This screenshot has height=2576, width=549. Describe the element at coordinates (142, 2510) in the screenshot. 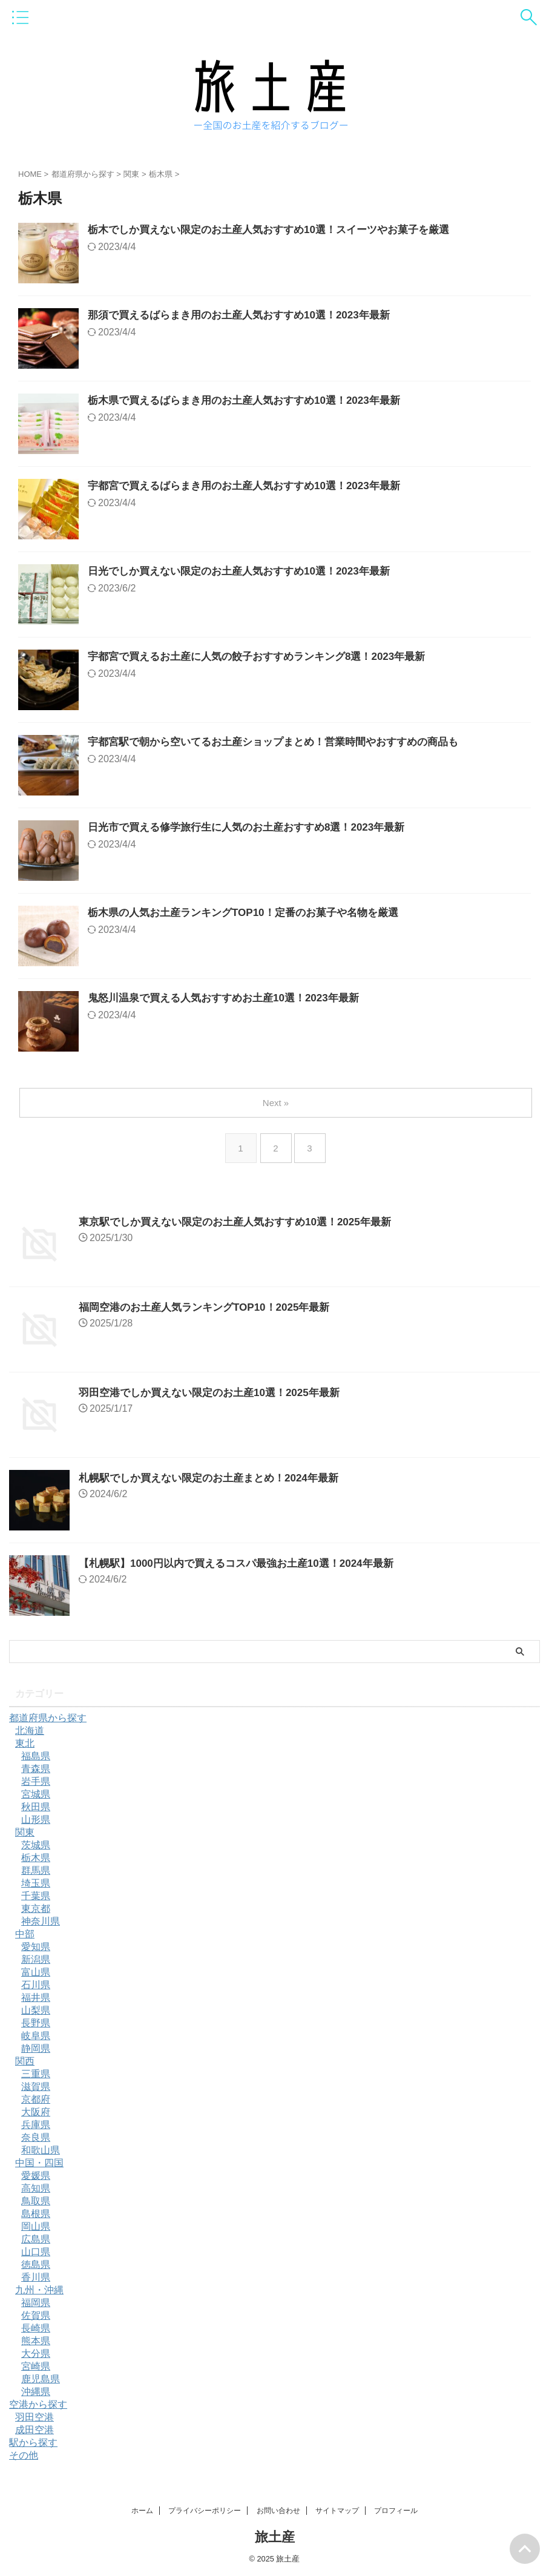

I see `ホーム` at that location.